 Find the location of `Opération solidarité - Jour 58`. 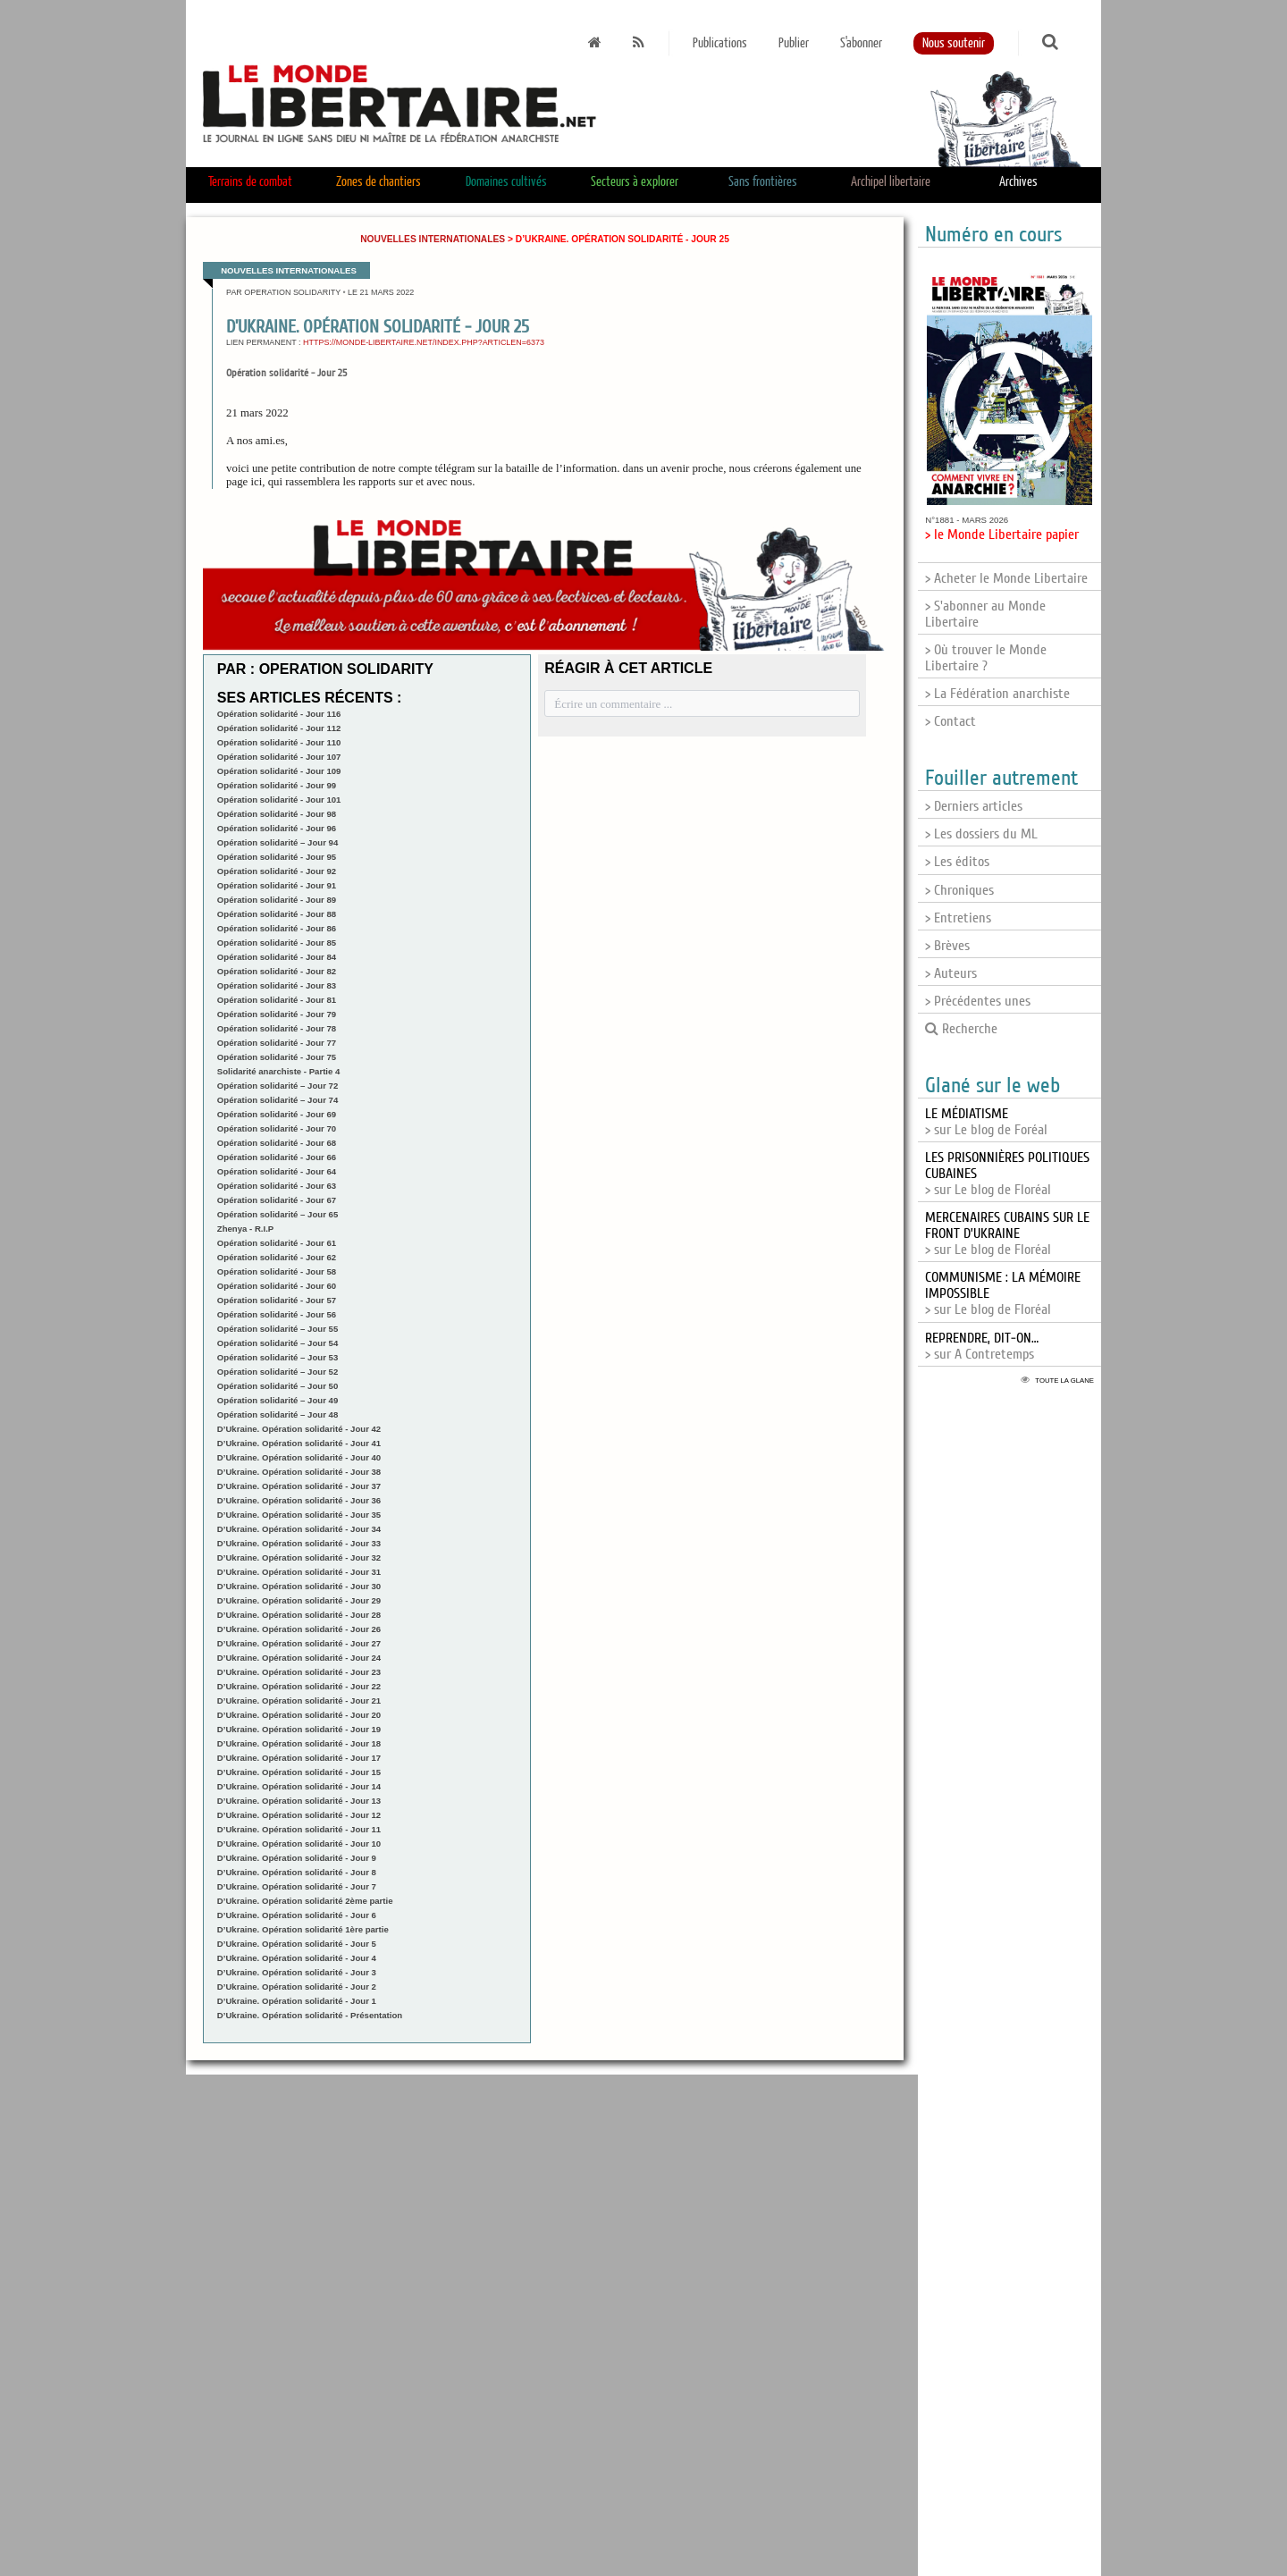

Opération solidarité - Jour 58 is located at coordinates (276, 1271).